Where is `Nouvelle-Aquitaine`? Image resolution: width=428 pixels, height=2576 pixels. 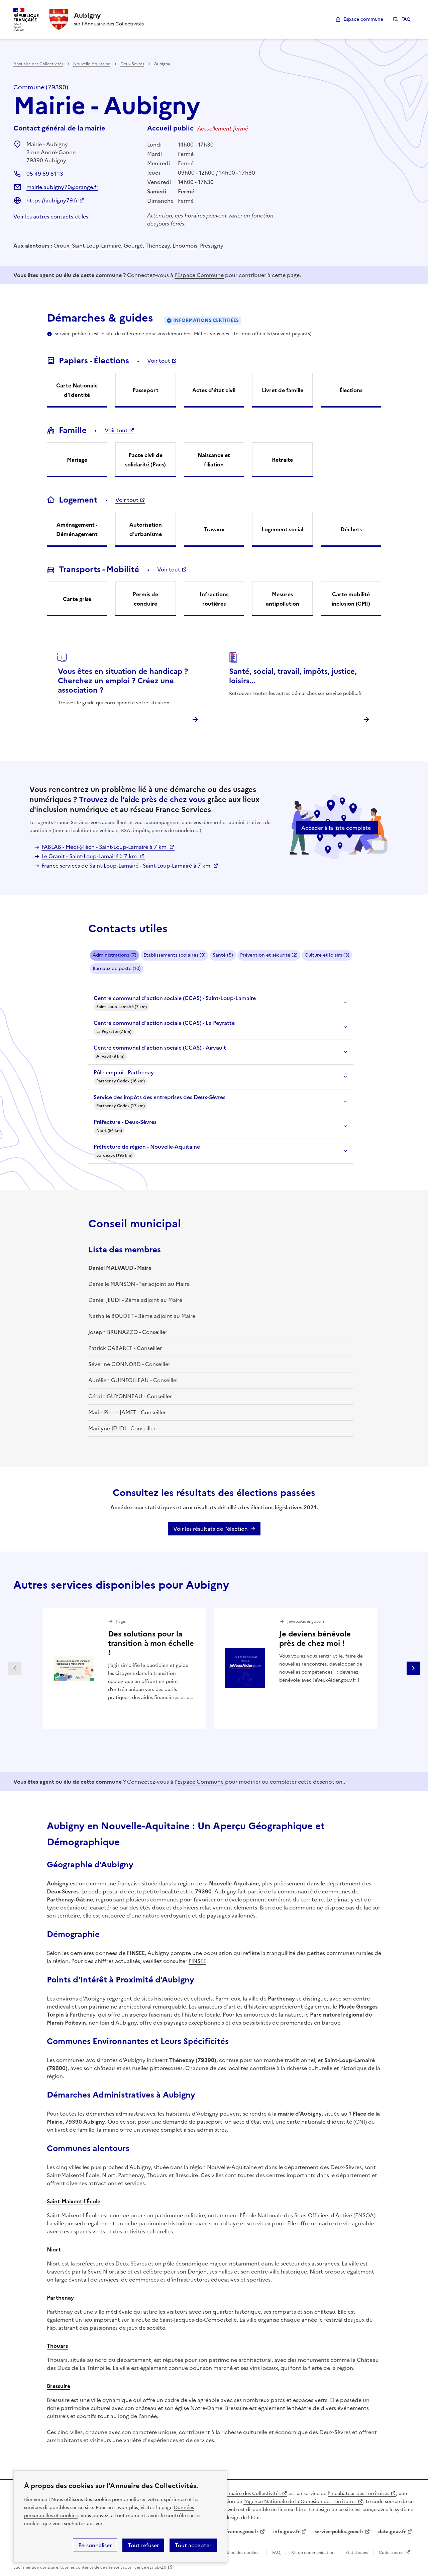
Nouvelle-Aquitaine is located at coordinates (91, 64).